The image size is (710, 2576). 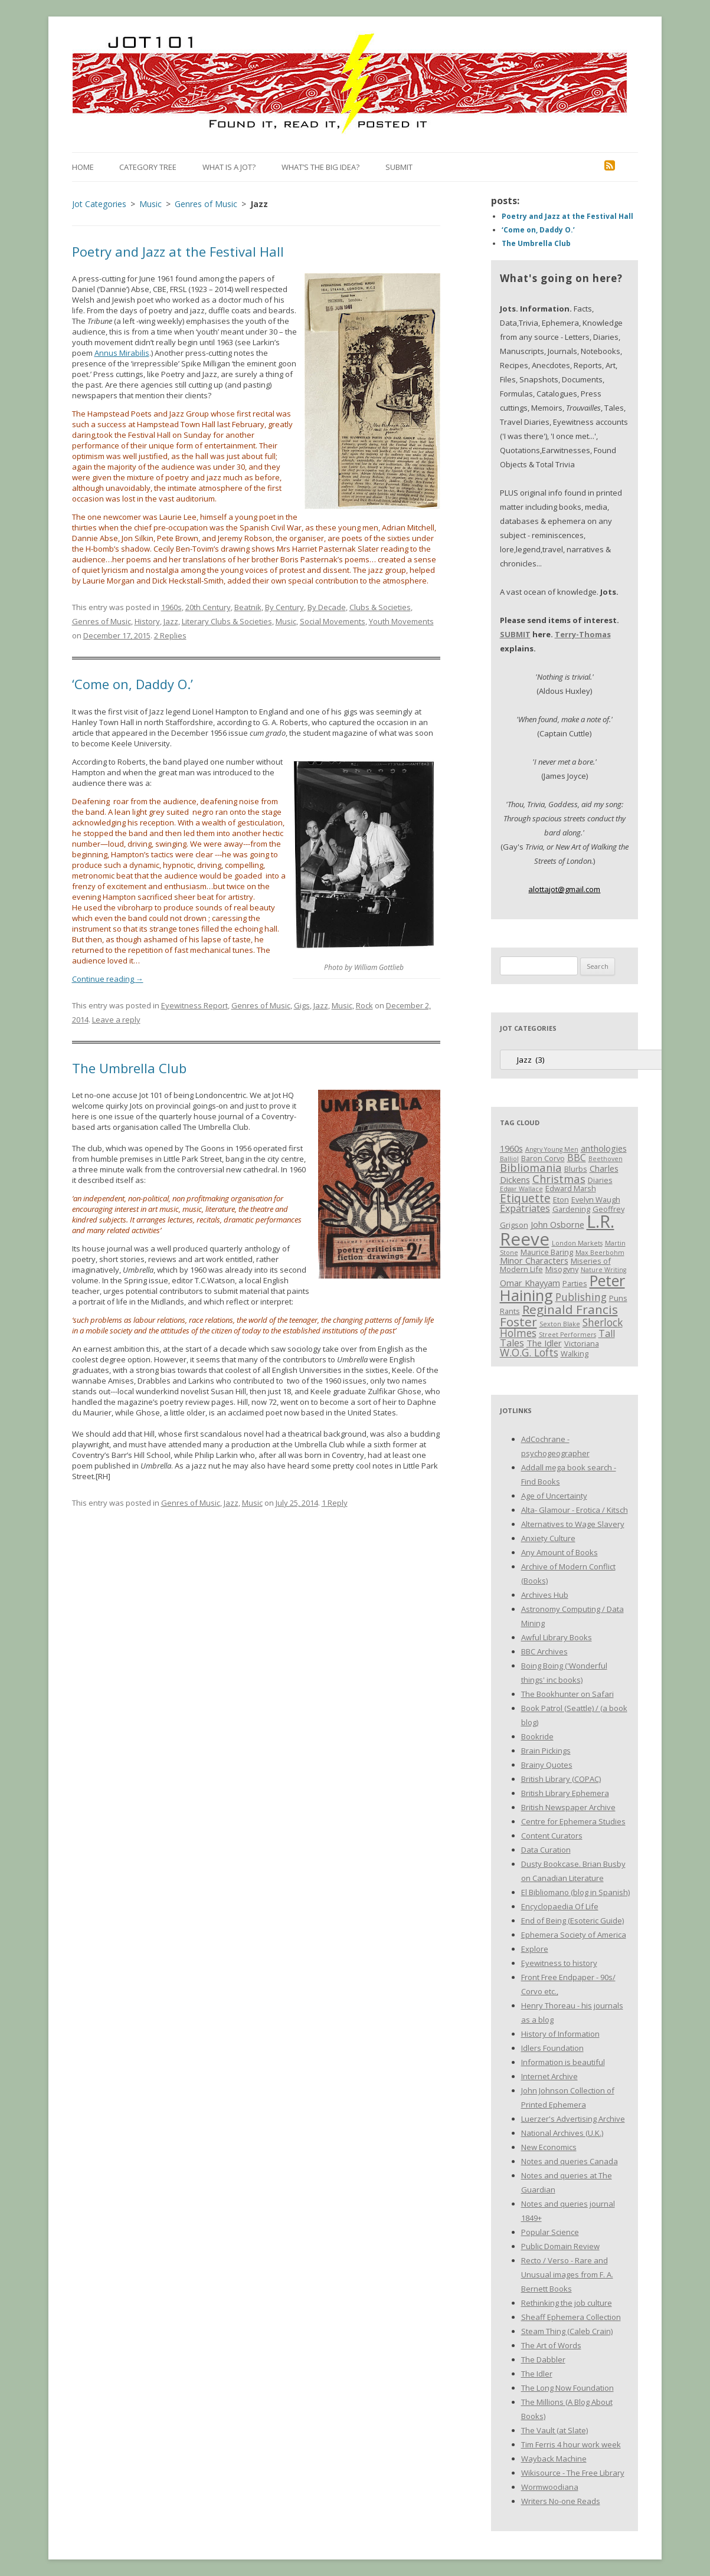 What do you see at coordinates (129, 1068) in the screenshot?
I see `The Umbrella Club` at bounding box center [129, 1068].